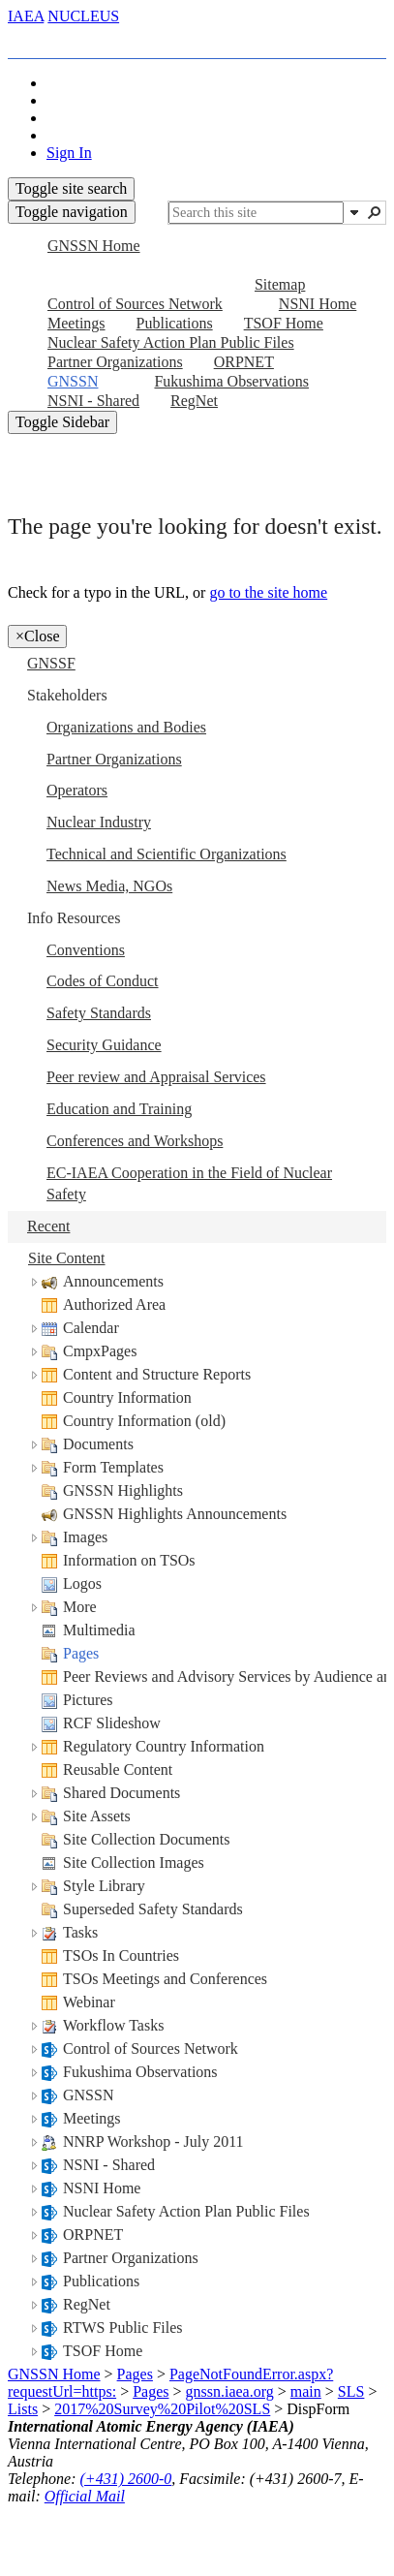 The width and height of the screenshot is (394, 2576). What do you see at coordinates (153, 2141) in the screenshot?
I see `NNRP Workshop - July 2011` at bounding box center [153, 2141].